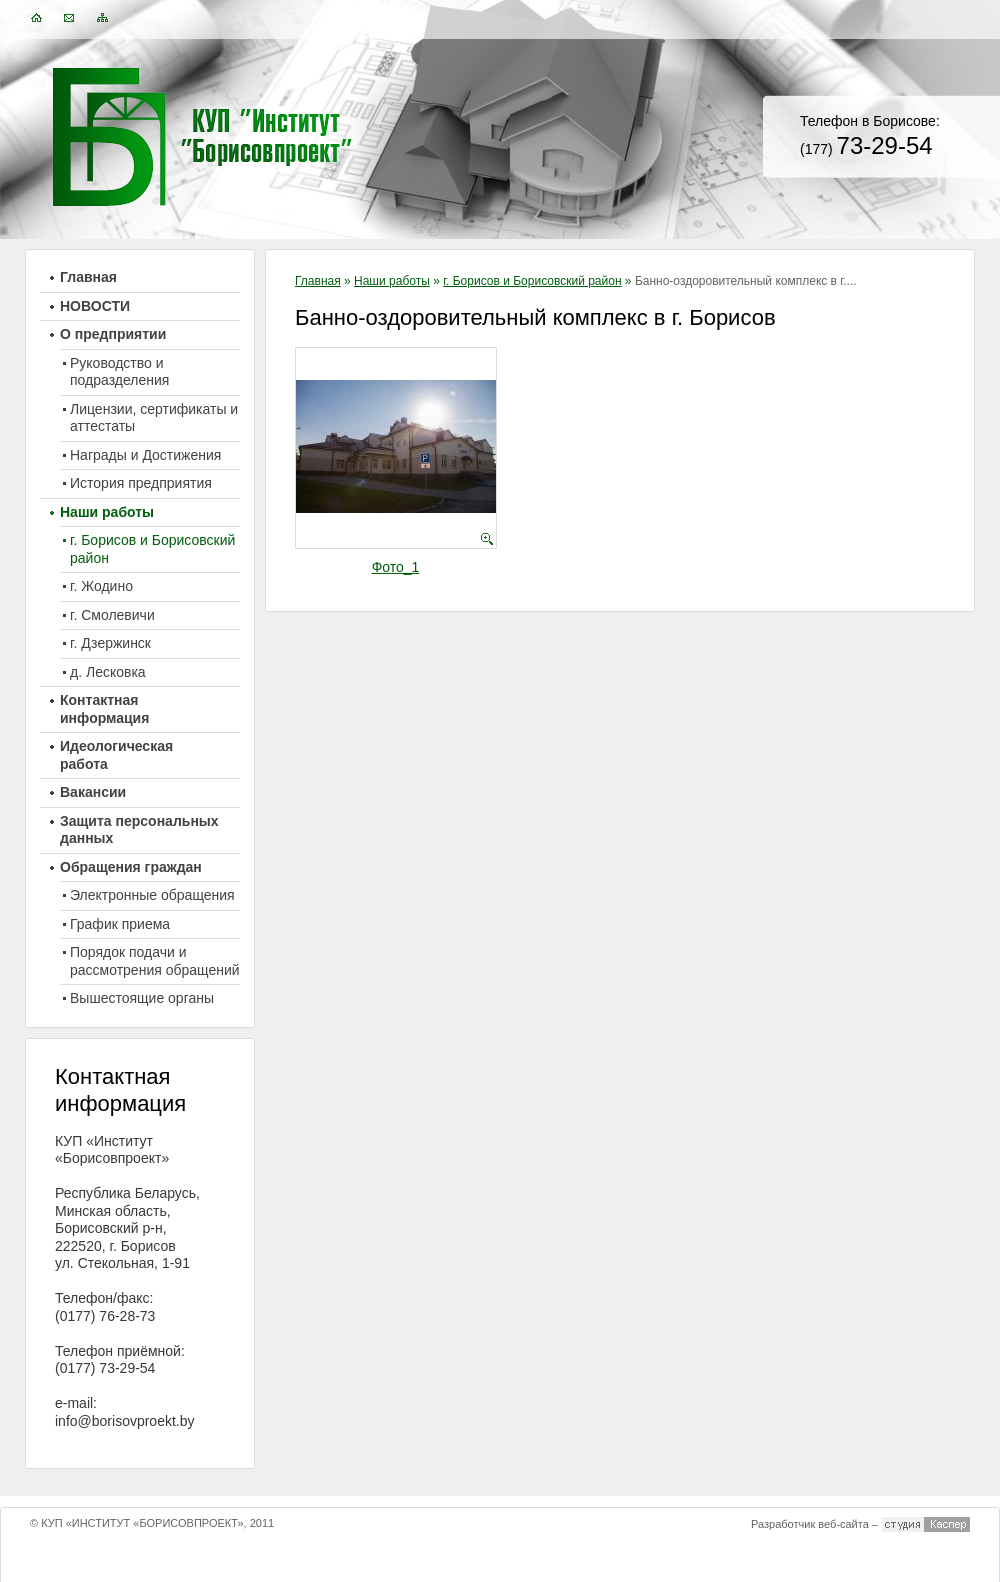 The width and height of the screenshot is (1000, 1582). I want to click on Контактная информация, so click(104, 709).